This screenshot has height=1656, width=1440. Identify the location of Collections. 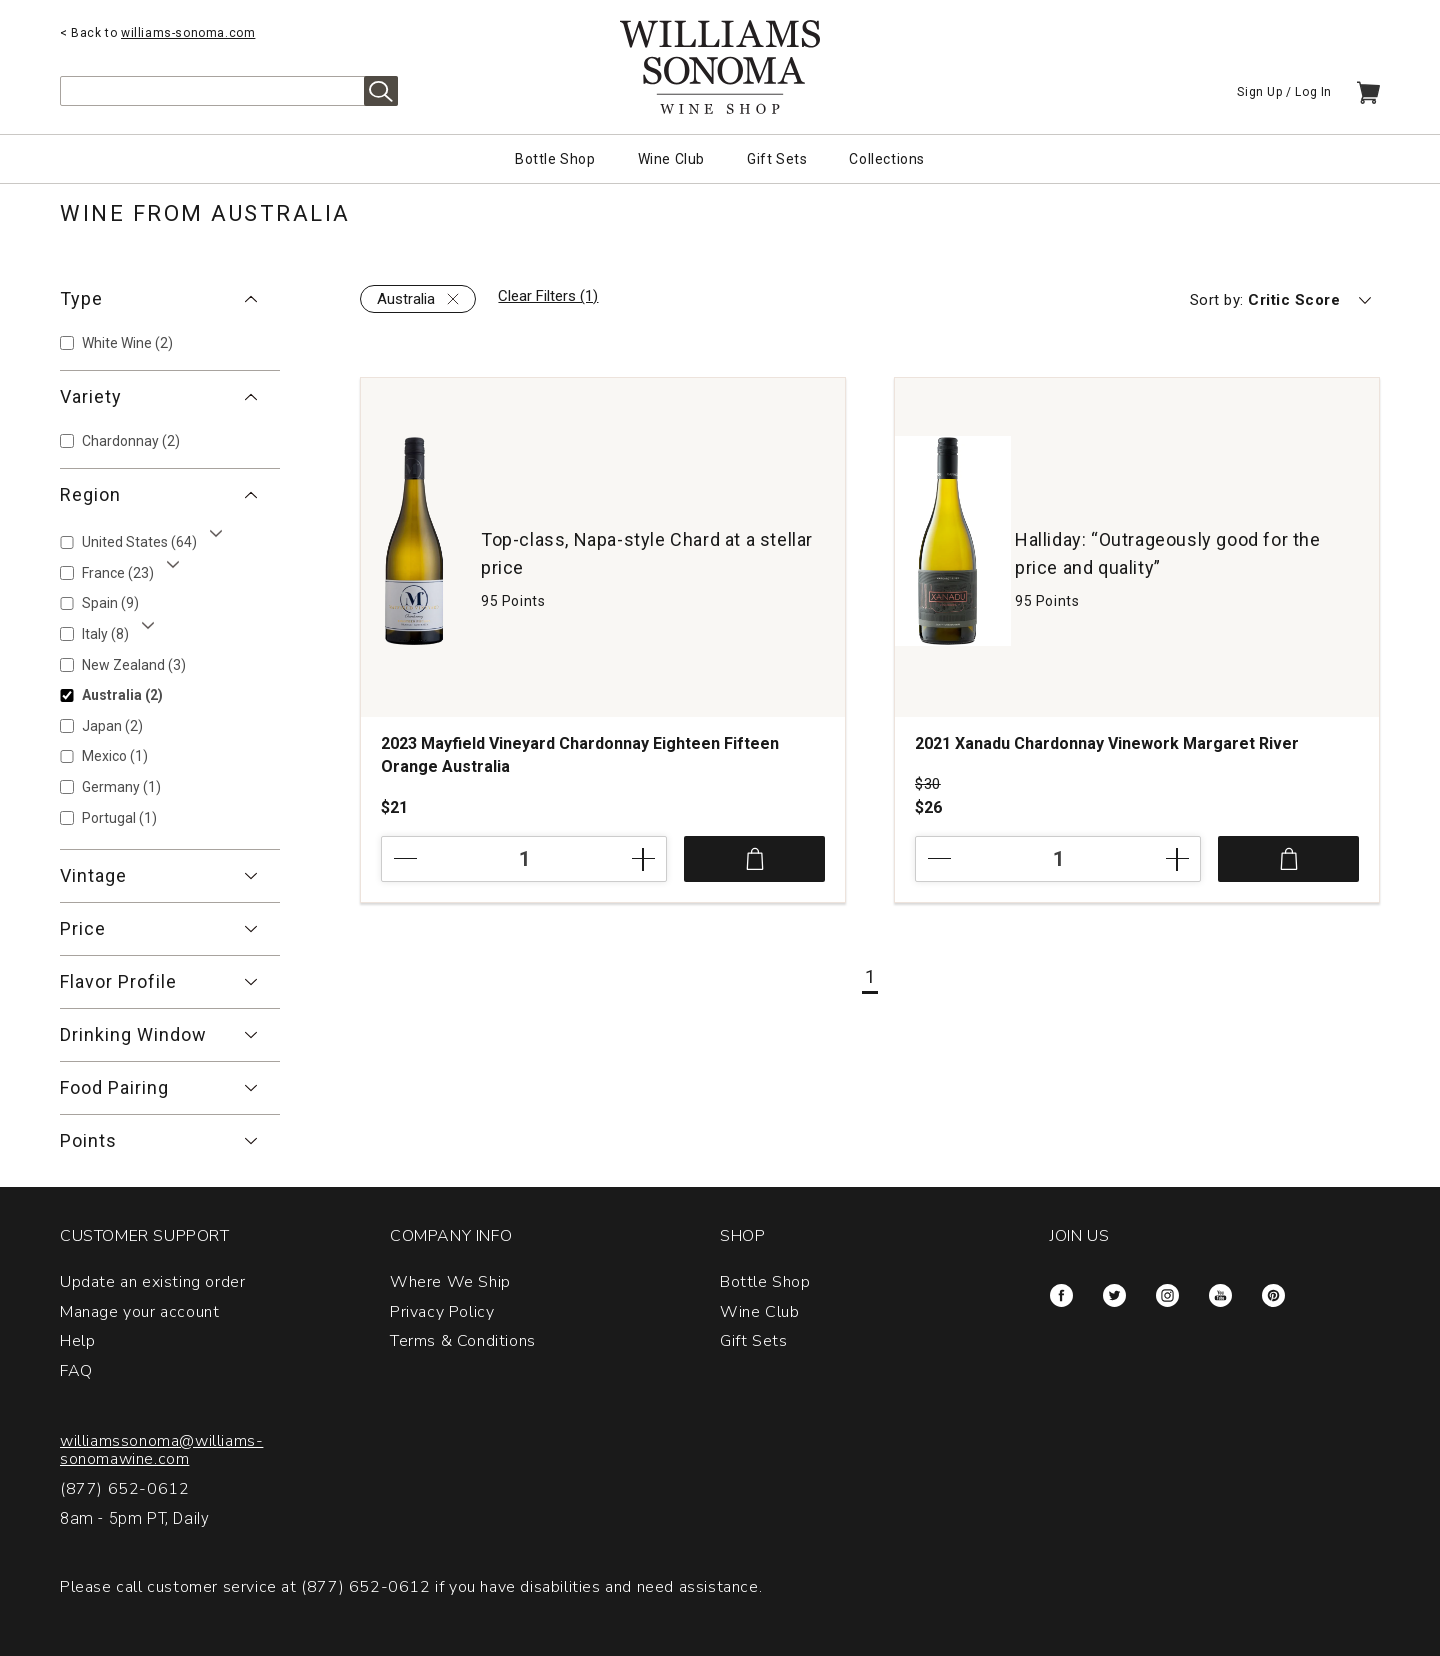
(887, 159).